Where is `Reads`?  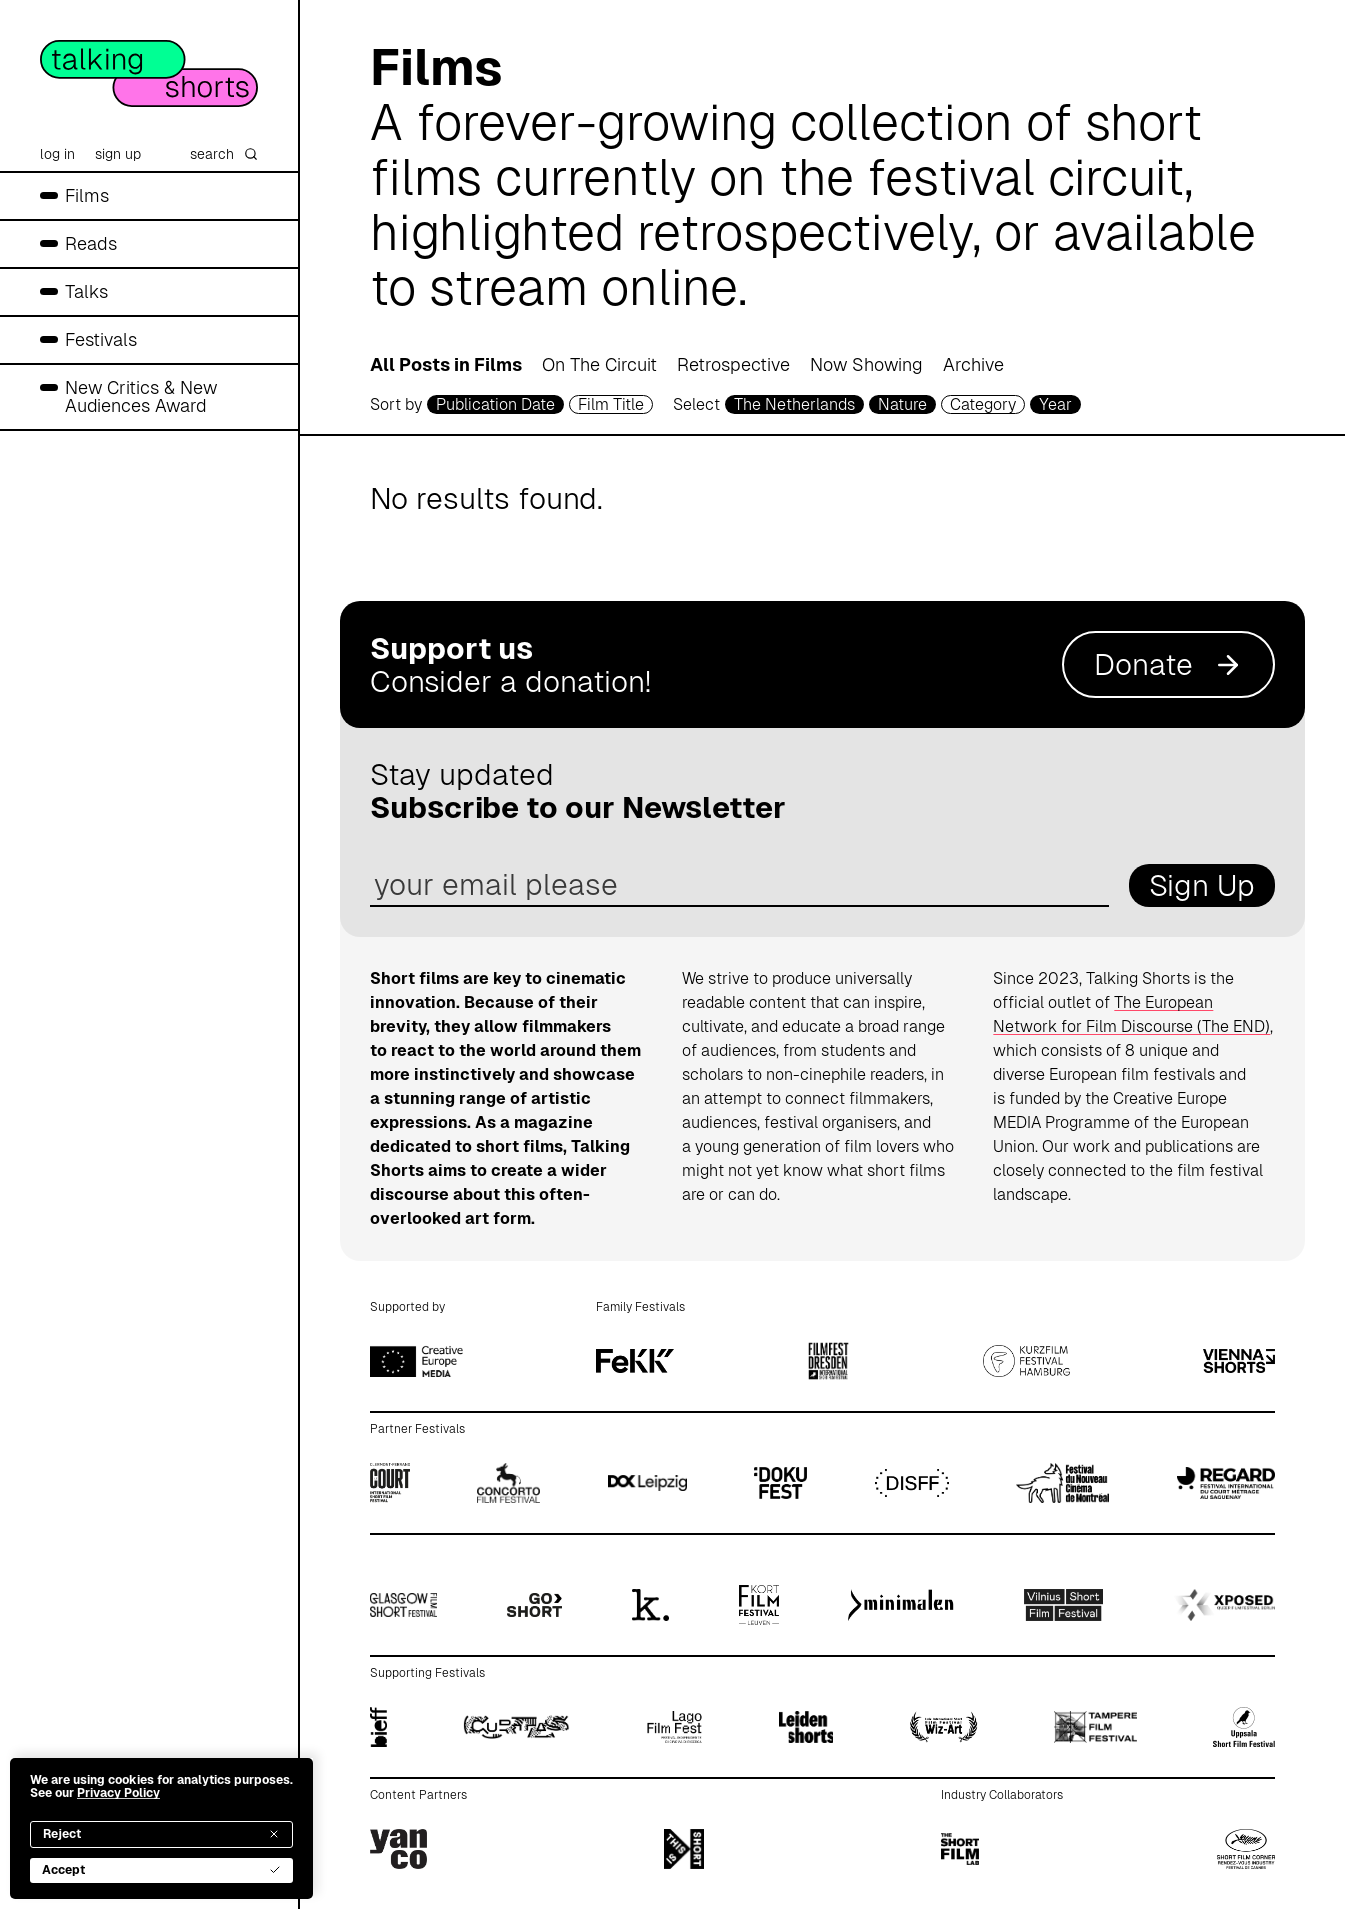 Reads is located at coordinates (91, 243).